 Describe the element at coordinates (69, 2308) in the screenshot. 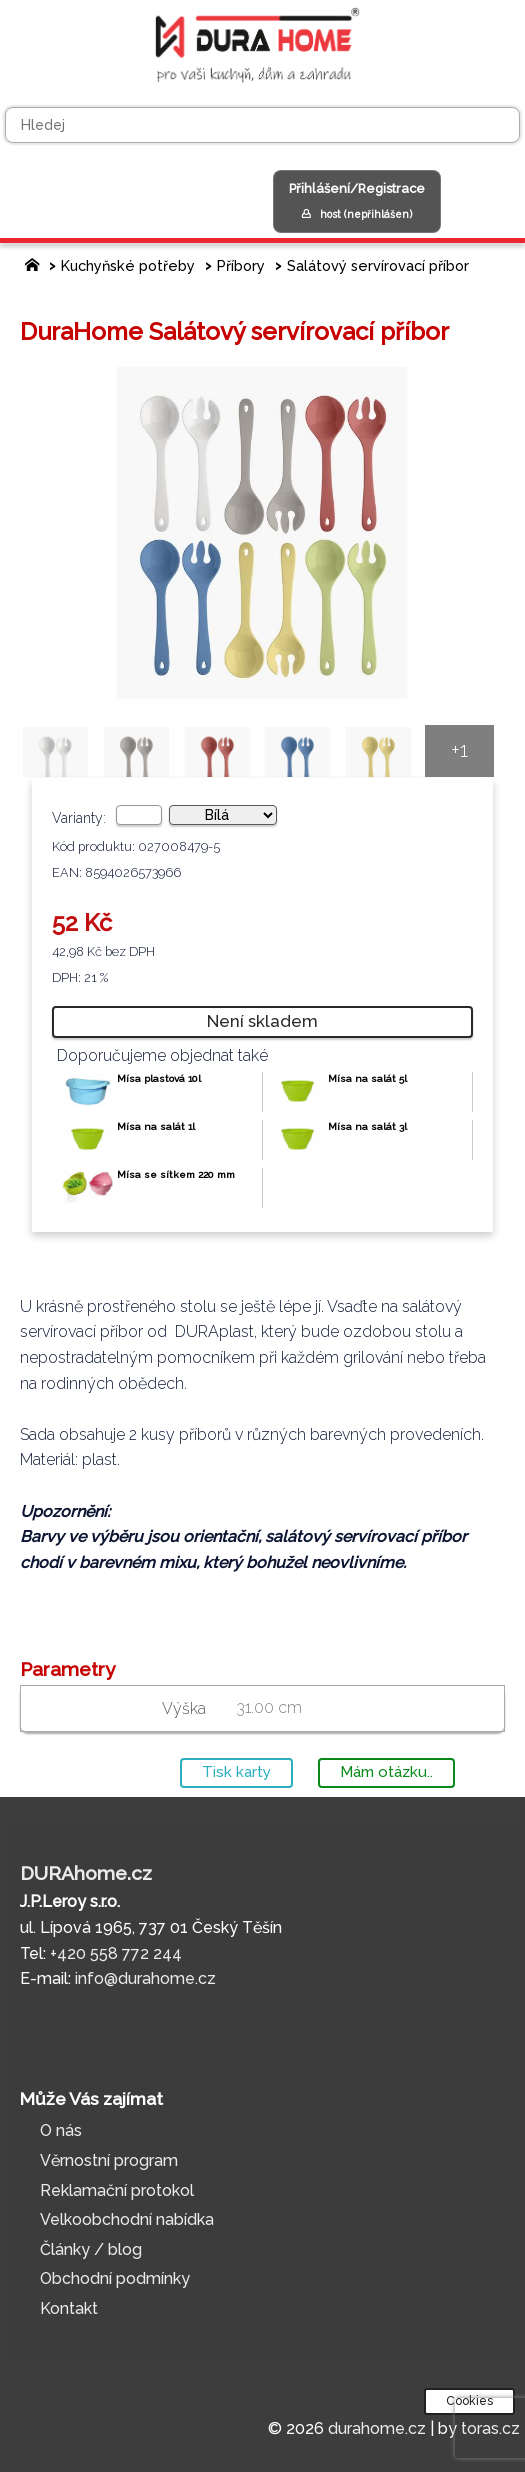

I see `Kontakt` at that location.